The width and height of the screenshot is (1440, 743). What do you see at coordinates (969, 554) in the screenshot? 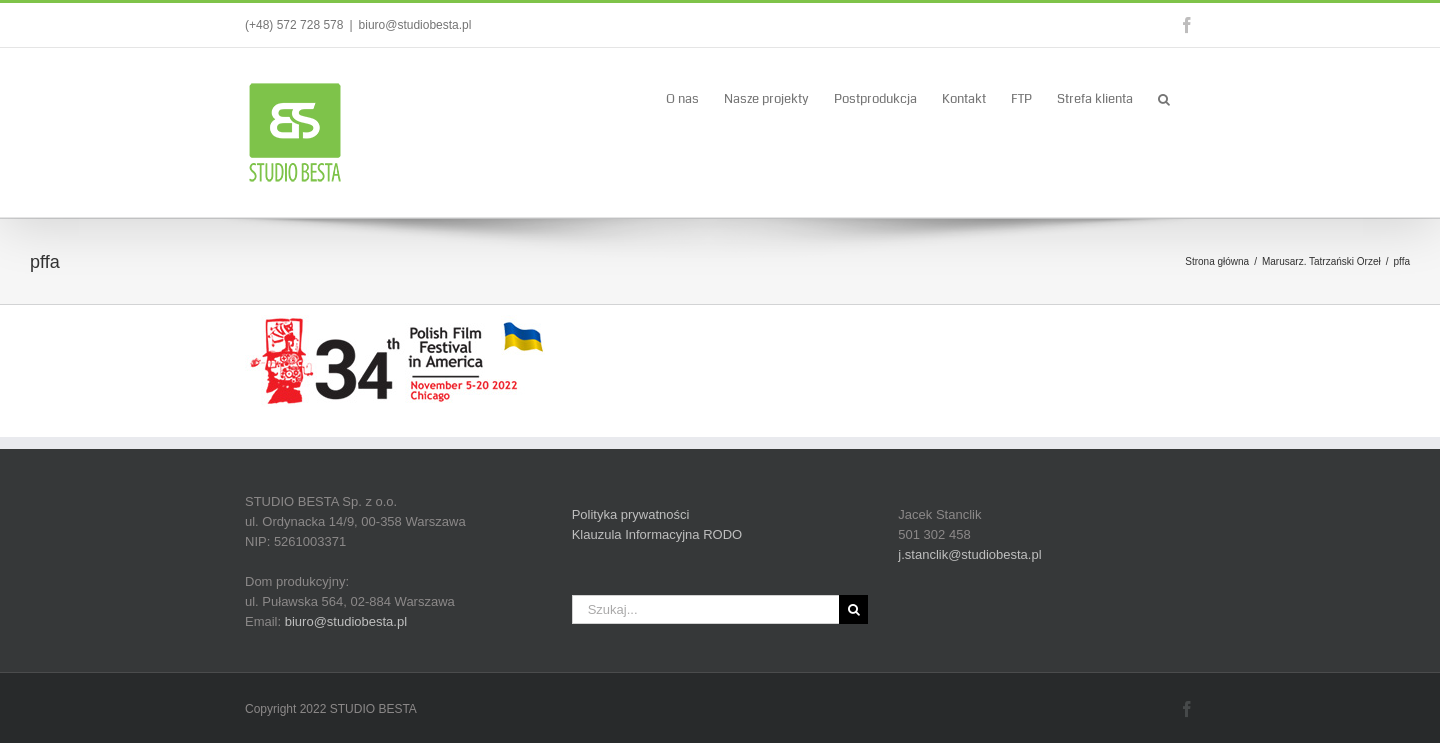
I see `j.stanclik@studiobesta.pl` at bounding box center [969, 554].